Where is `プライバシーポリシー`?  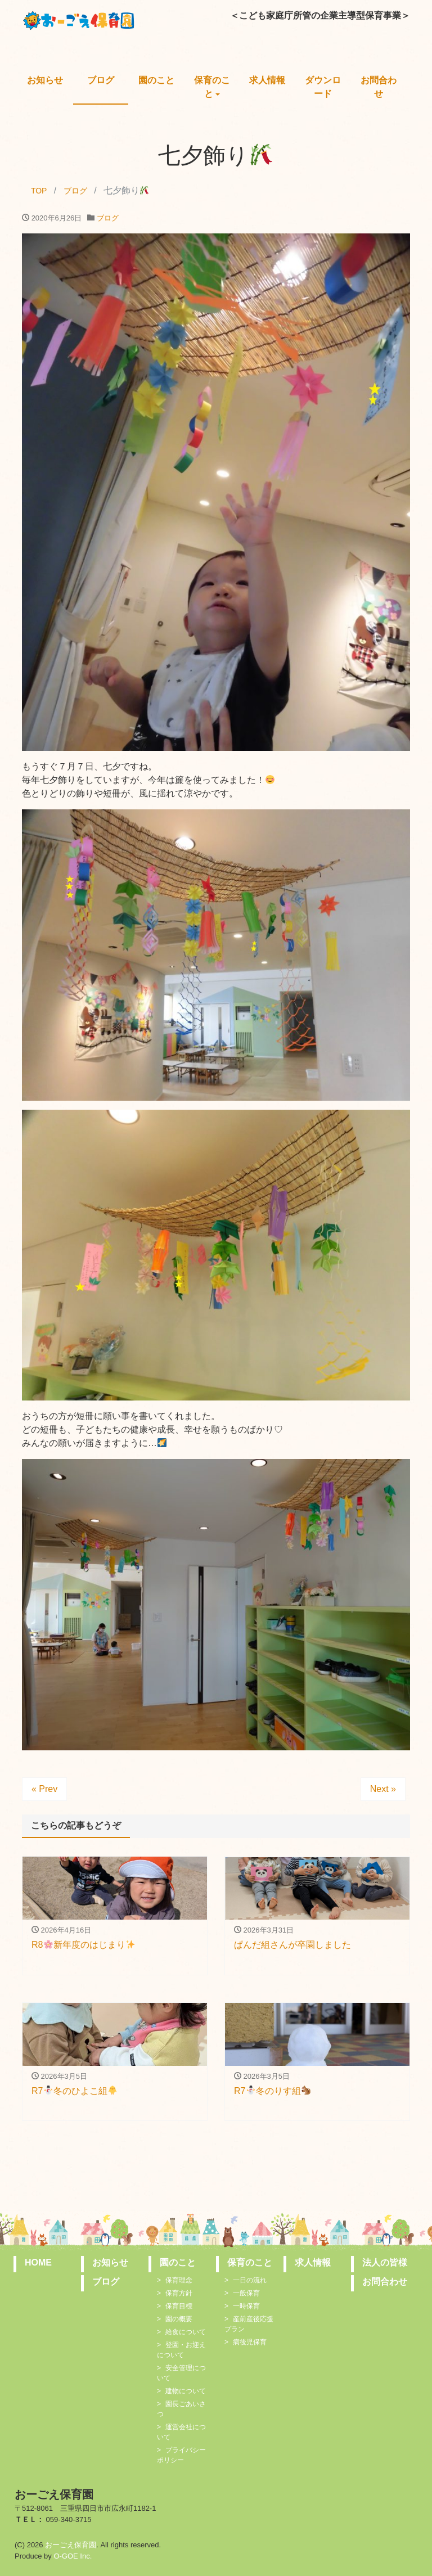
プライバシーポリシー is located at coordinates (181, 2455).